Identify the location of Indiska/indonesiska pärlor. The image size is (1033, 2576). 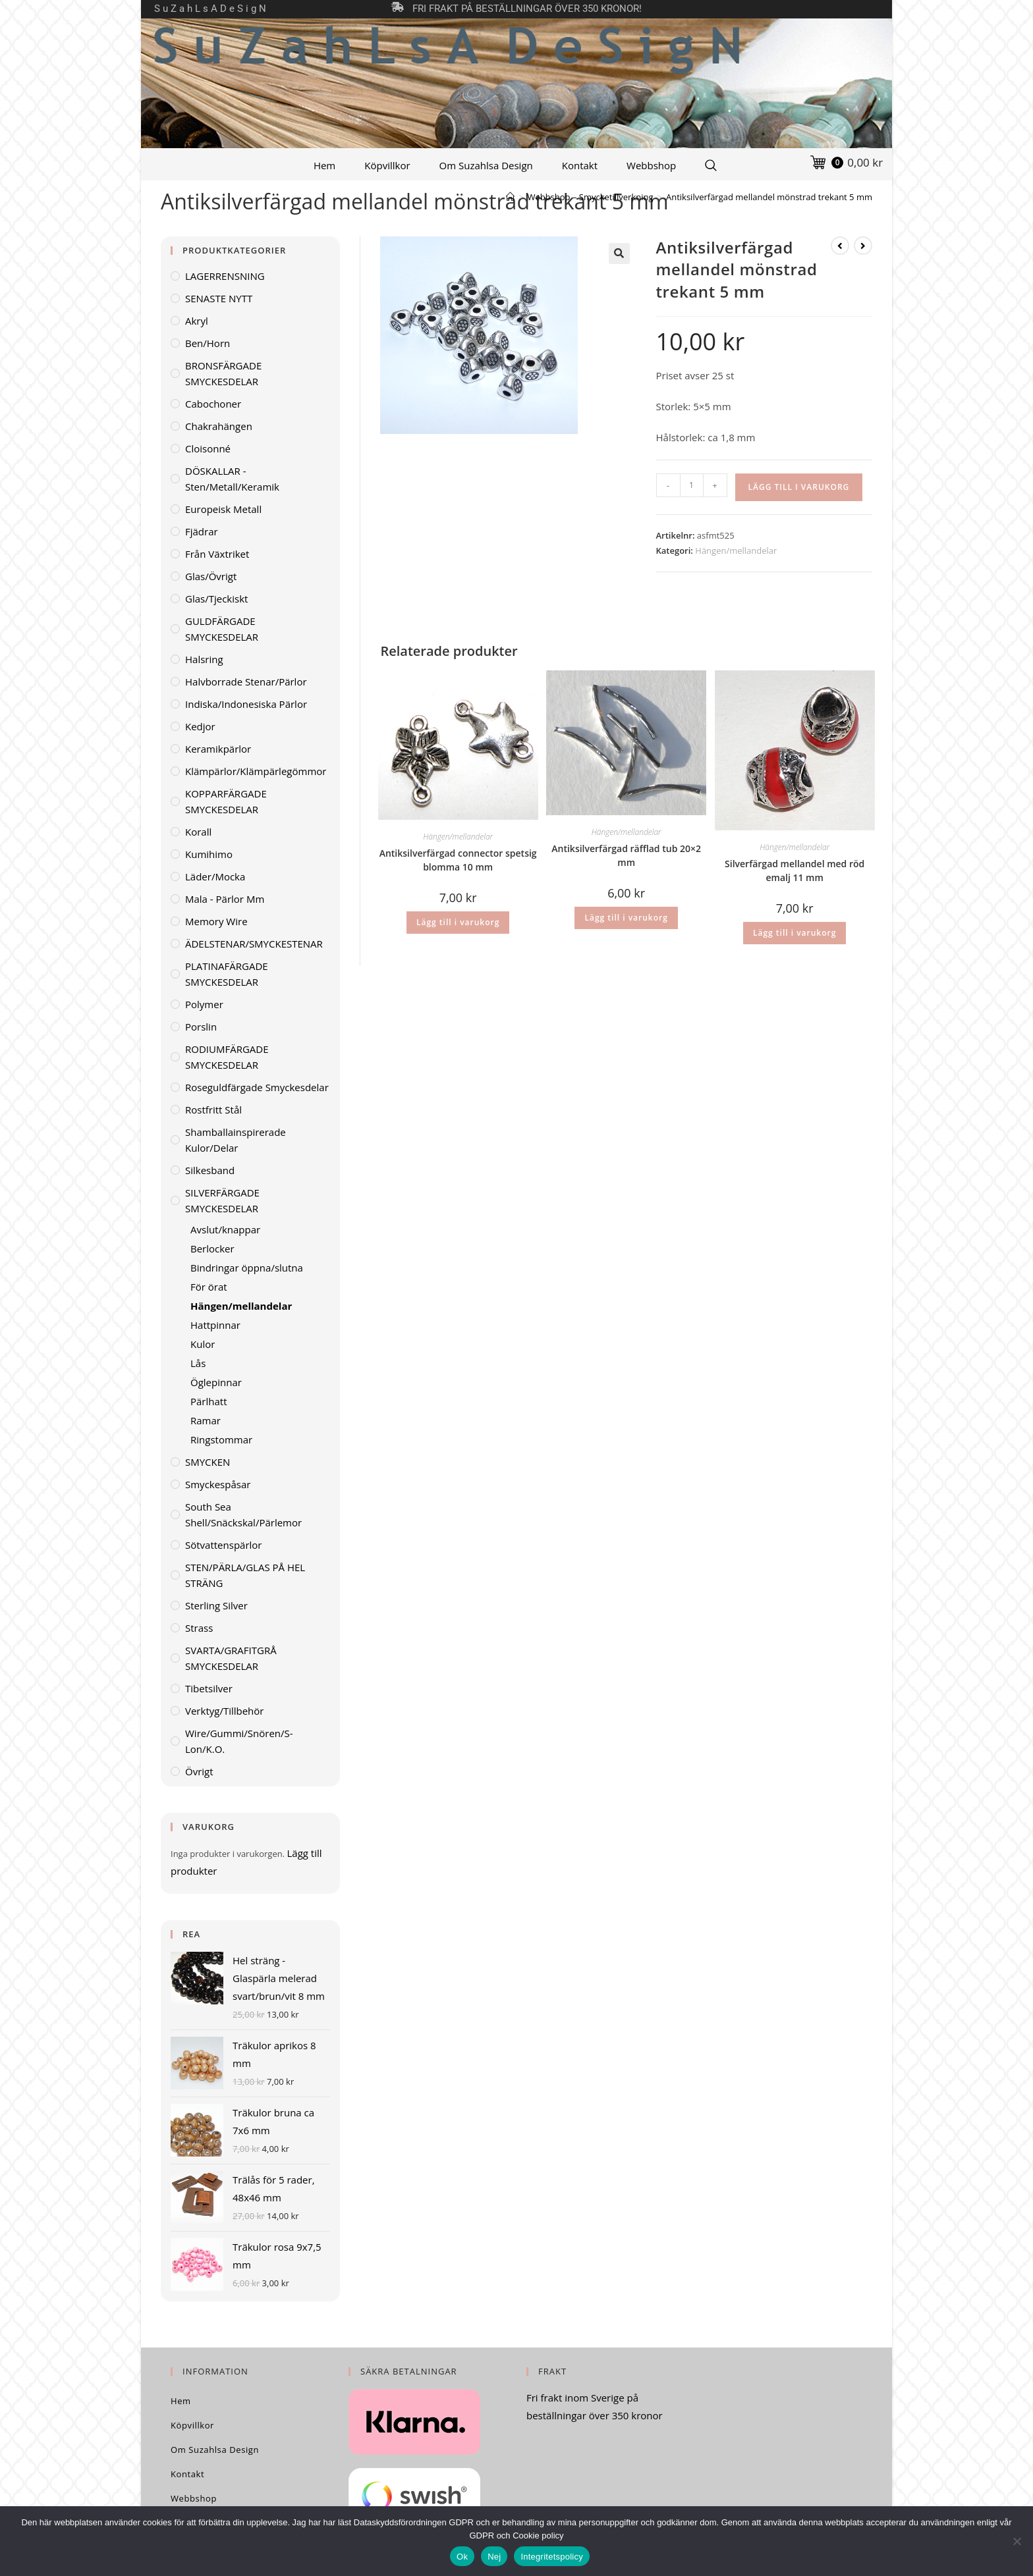
(246, 704).